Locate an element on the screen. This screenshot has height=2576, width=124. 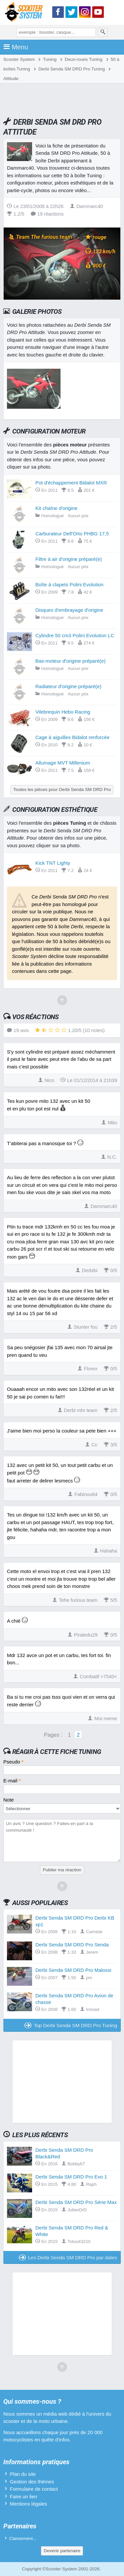
Classement... is located at coordinates (23, 2538).